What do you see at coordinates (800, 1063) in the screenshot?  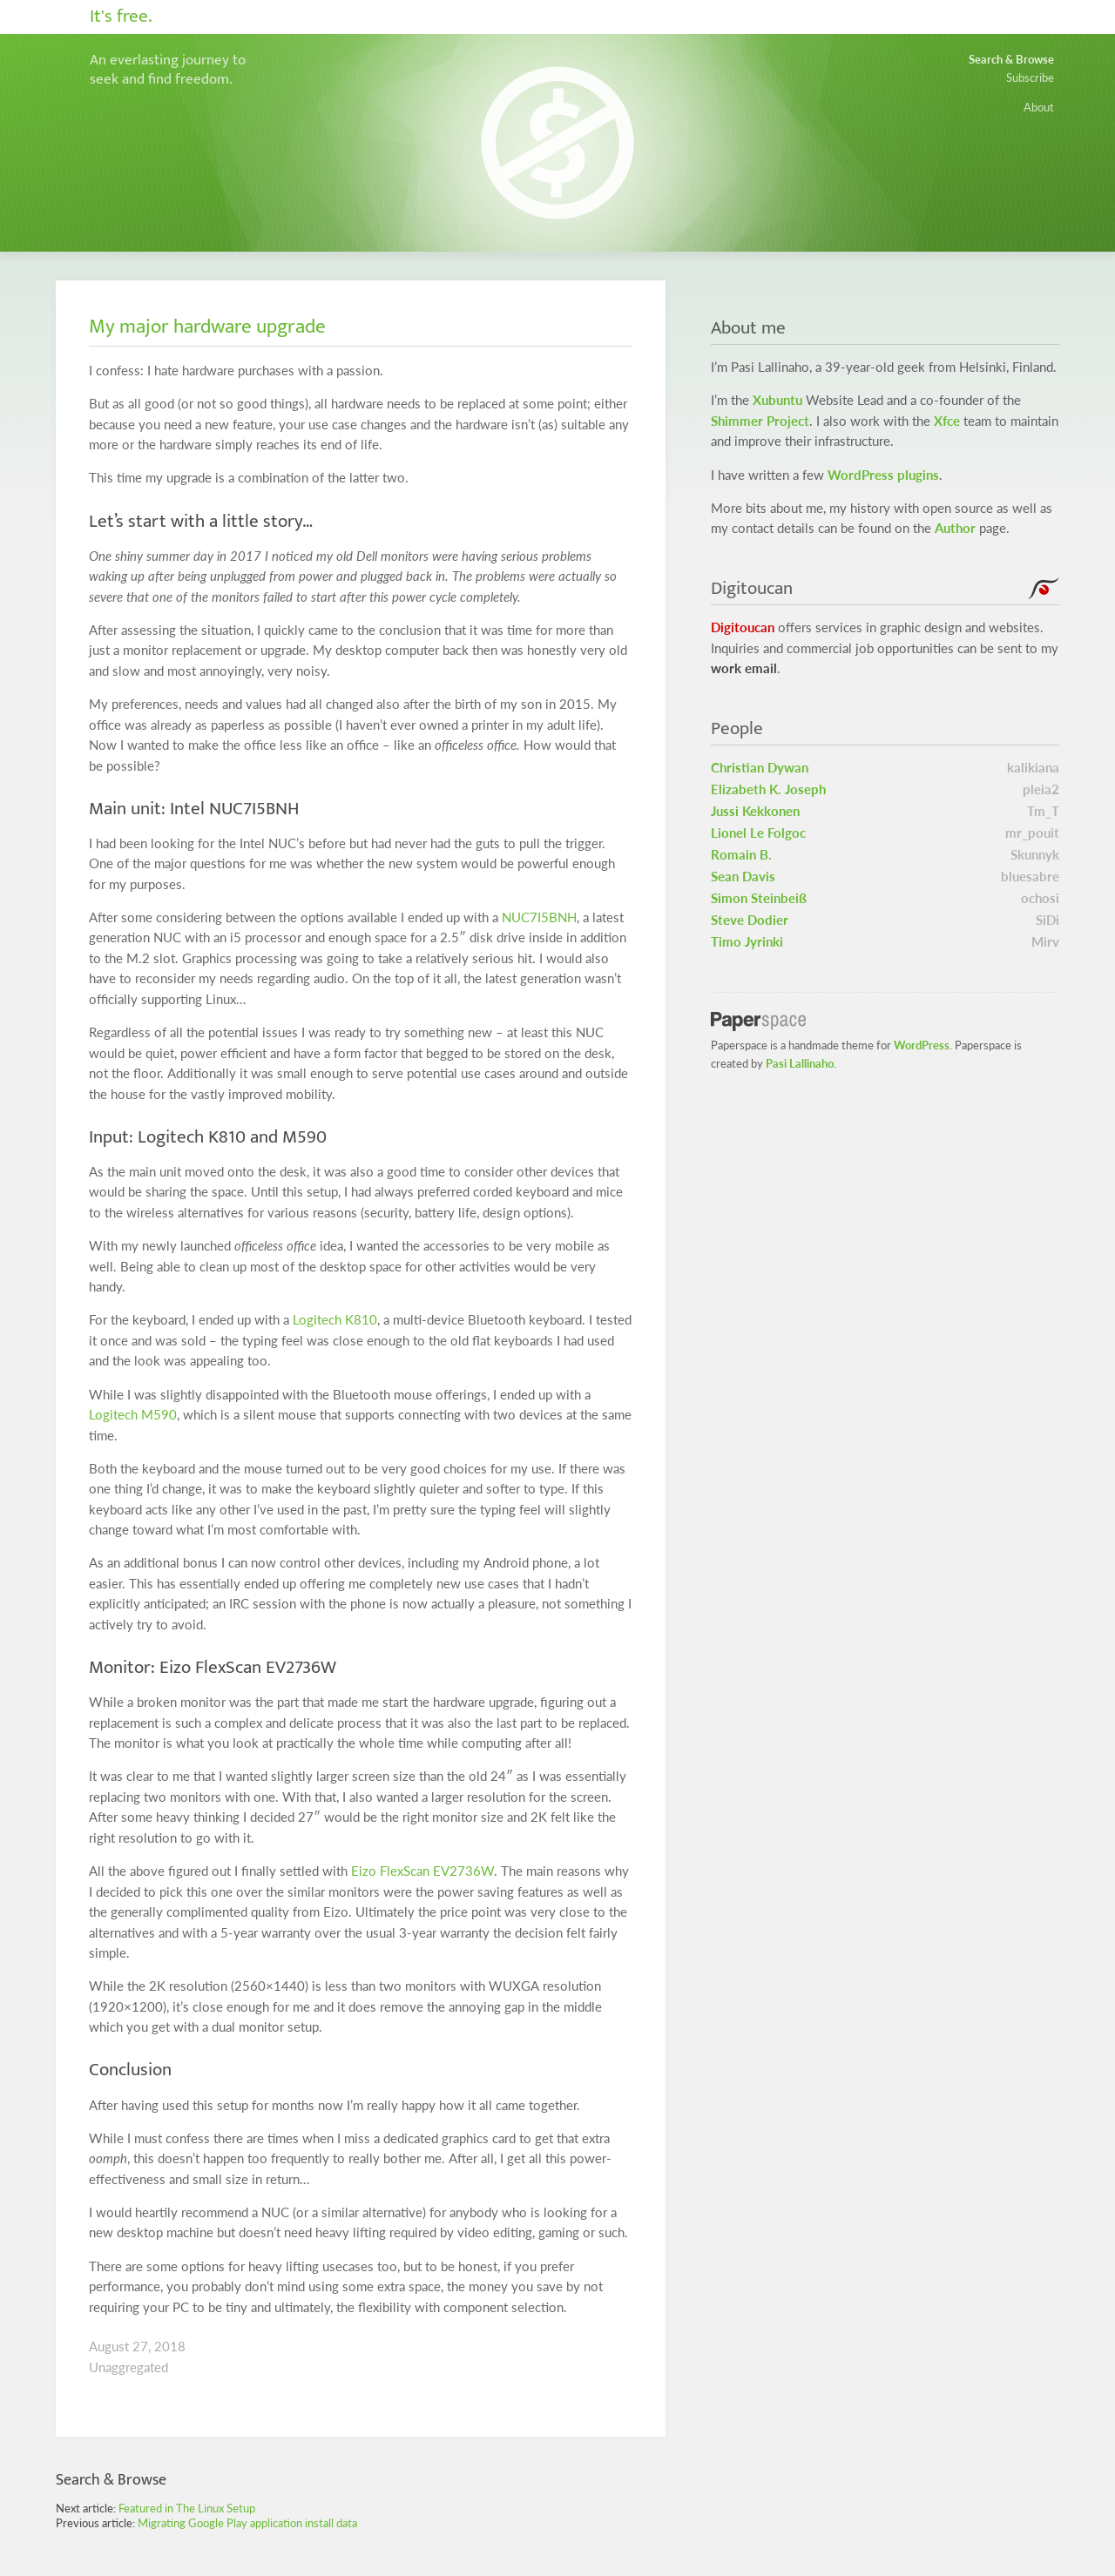 I see `Pasi Lallinaho` at bounding box center [800, 1063].